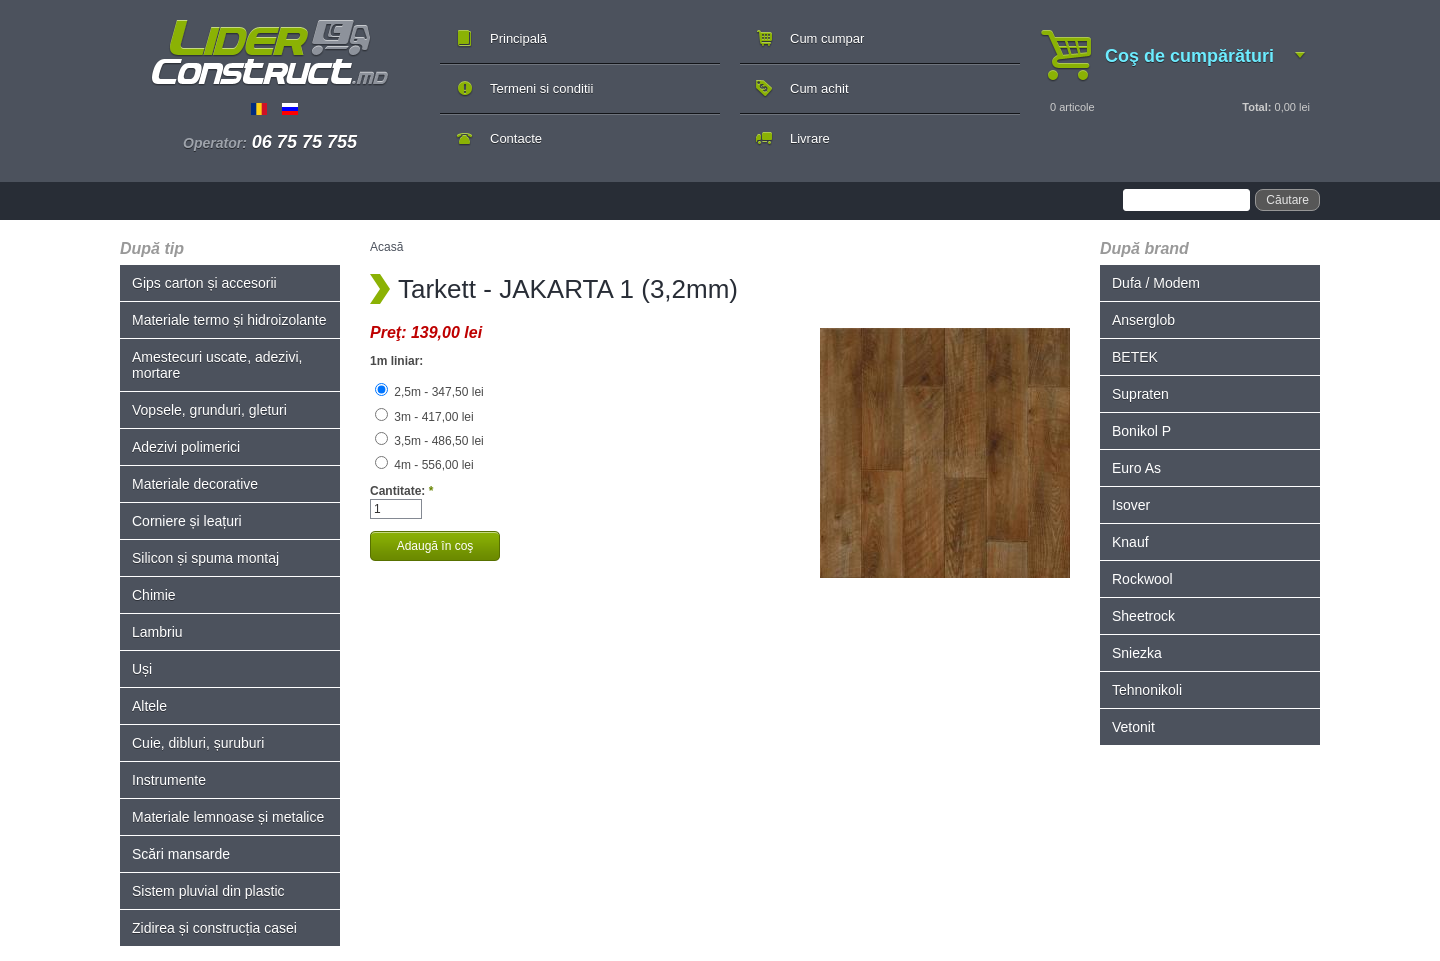 Image resolution: width=1440 pixels, height=961 pixels. Describe the element at coordinates (1133, 727) in the screenshot. I see `Vetonit` at that location.